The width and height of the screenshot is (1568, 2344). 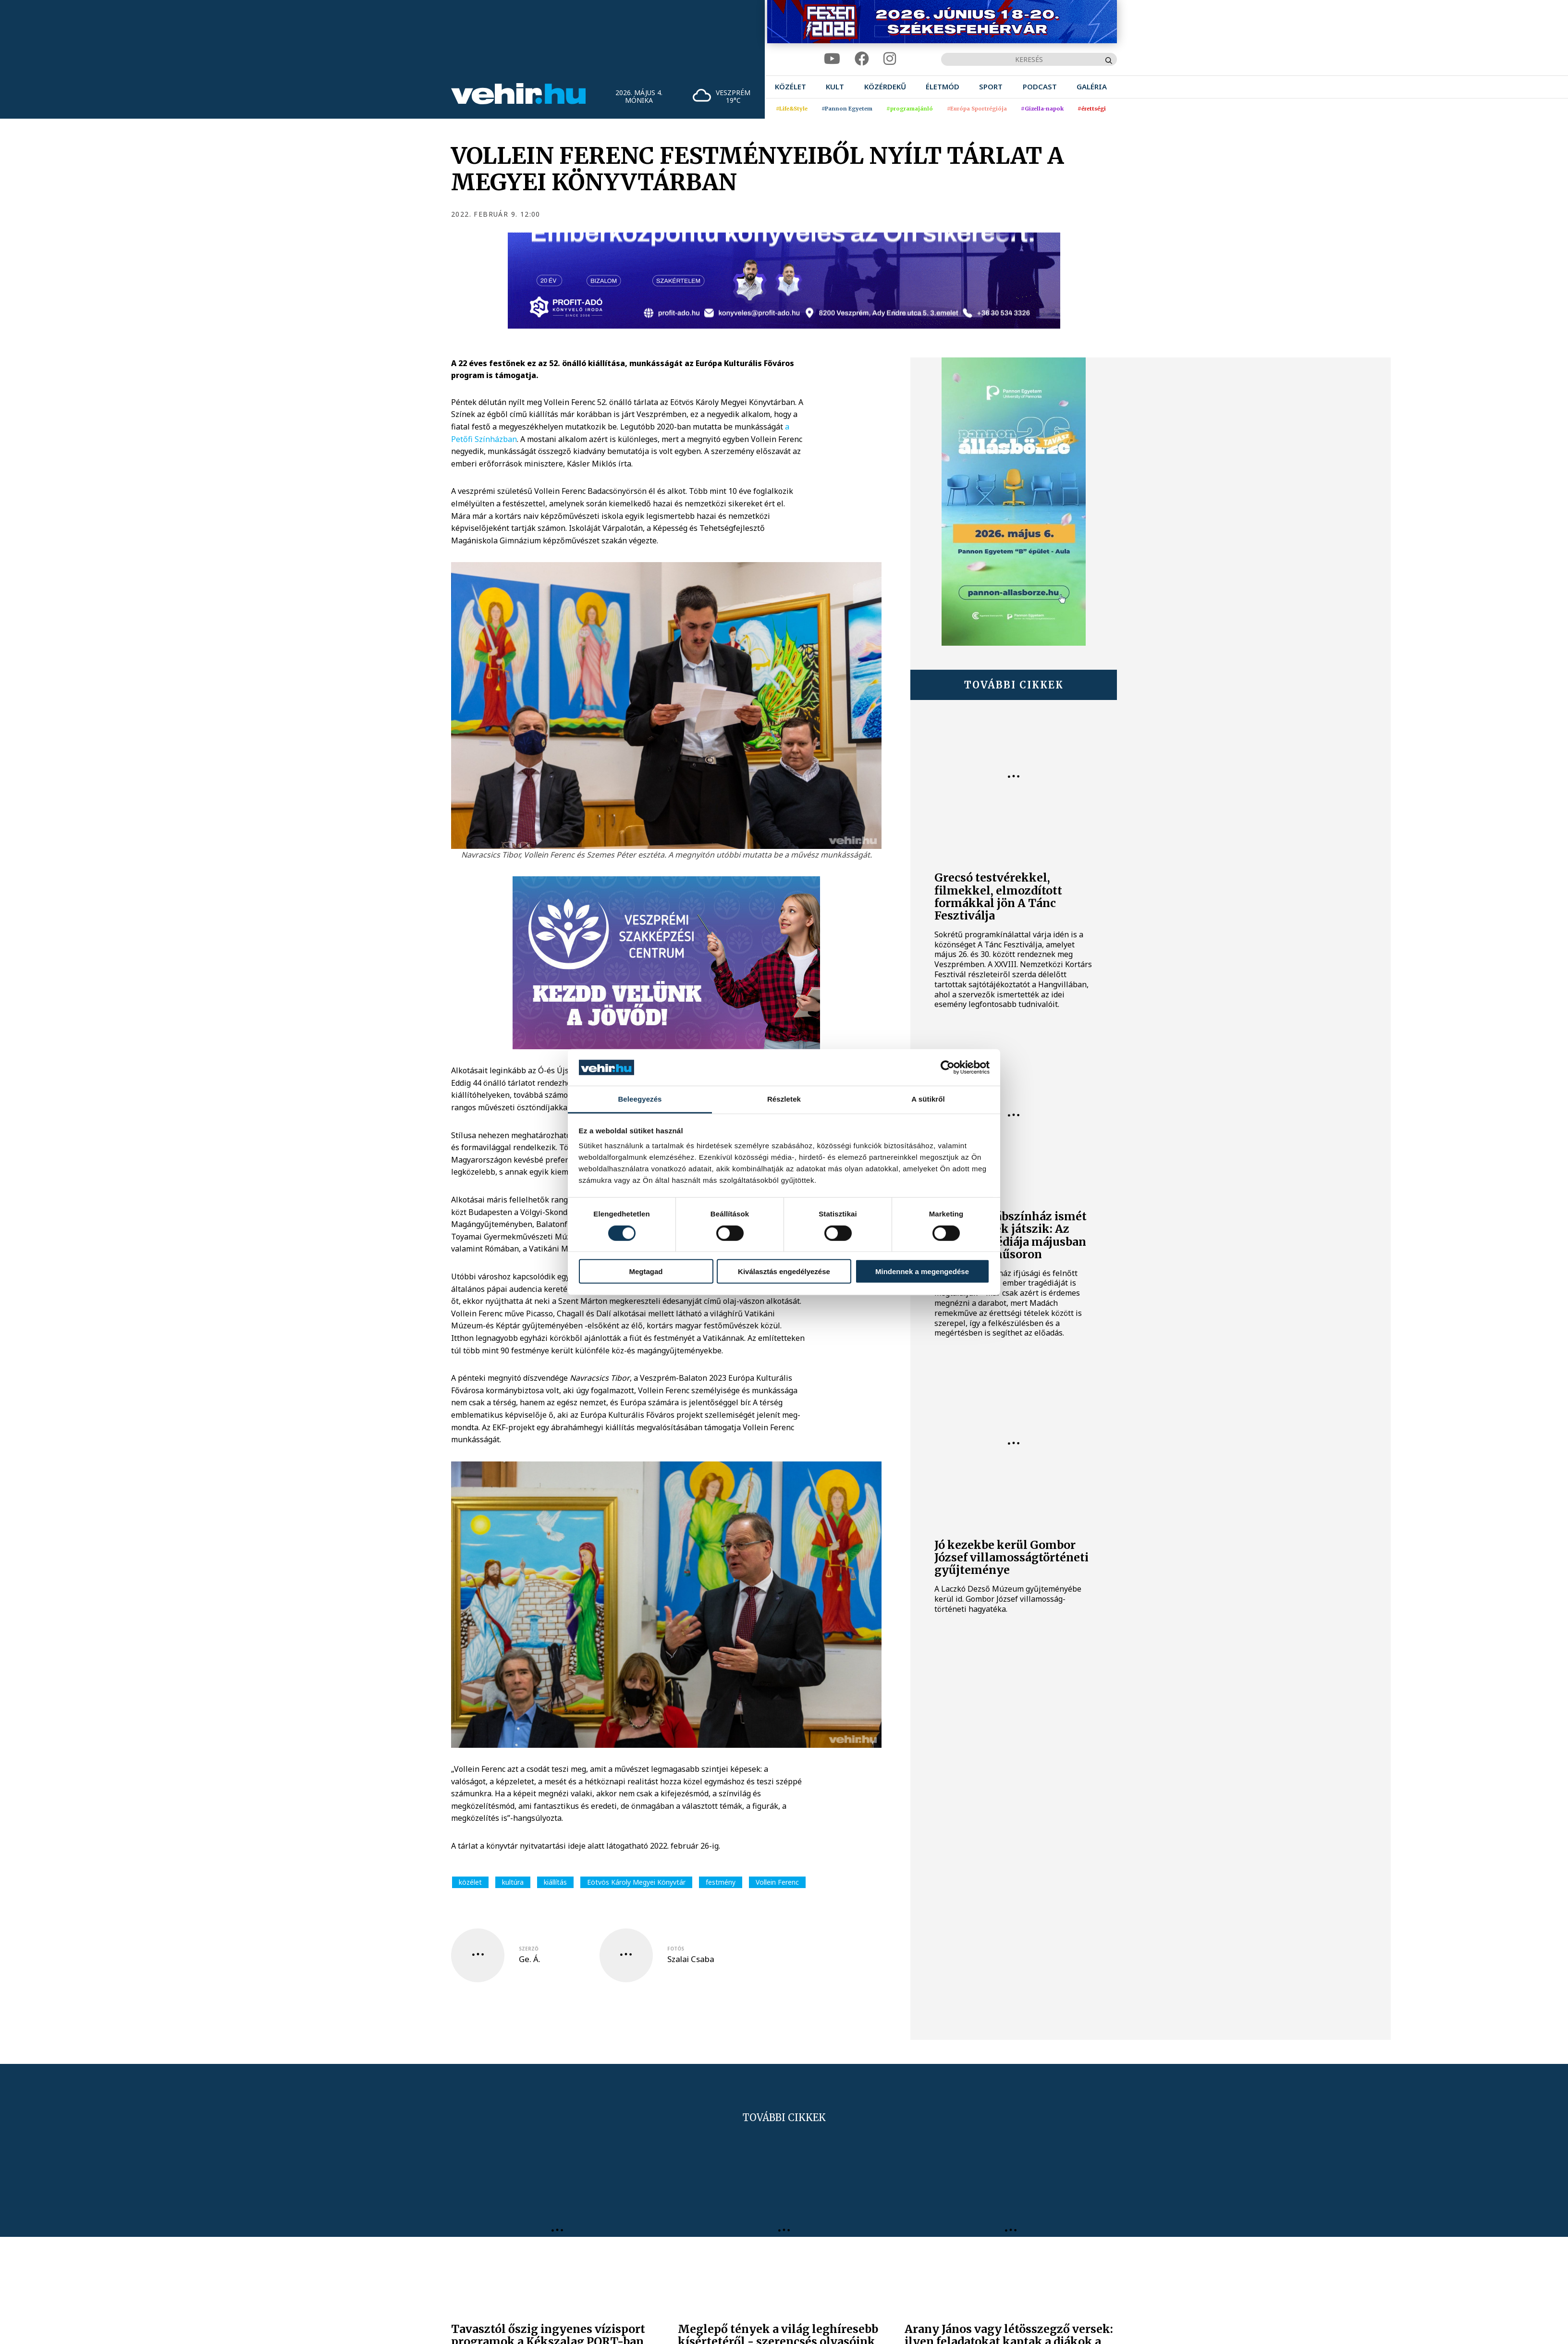 I want to click on szerző, so click(x=529, y=1948).